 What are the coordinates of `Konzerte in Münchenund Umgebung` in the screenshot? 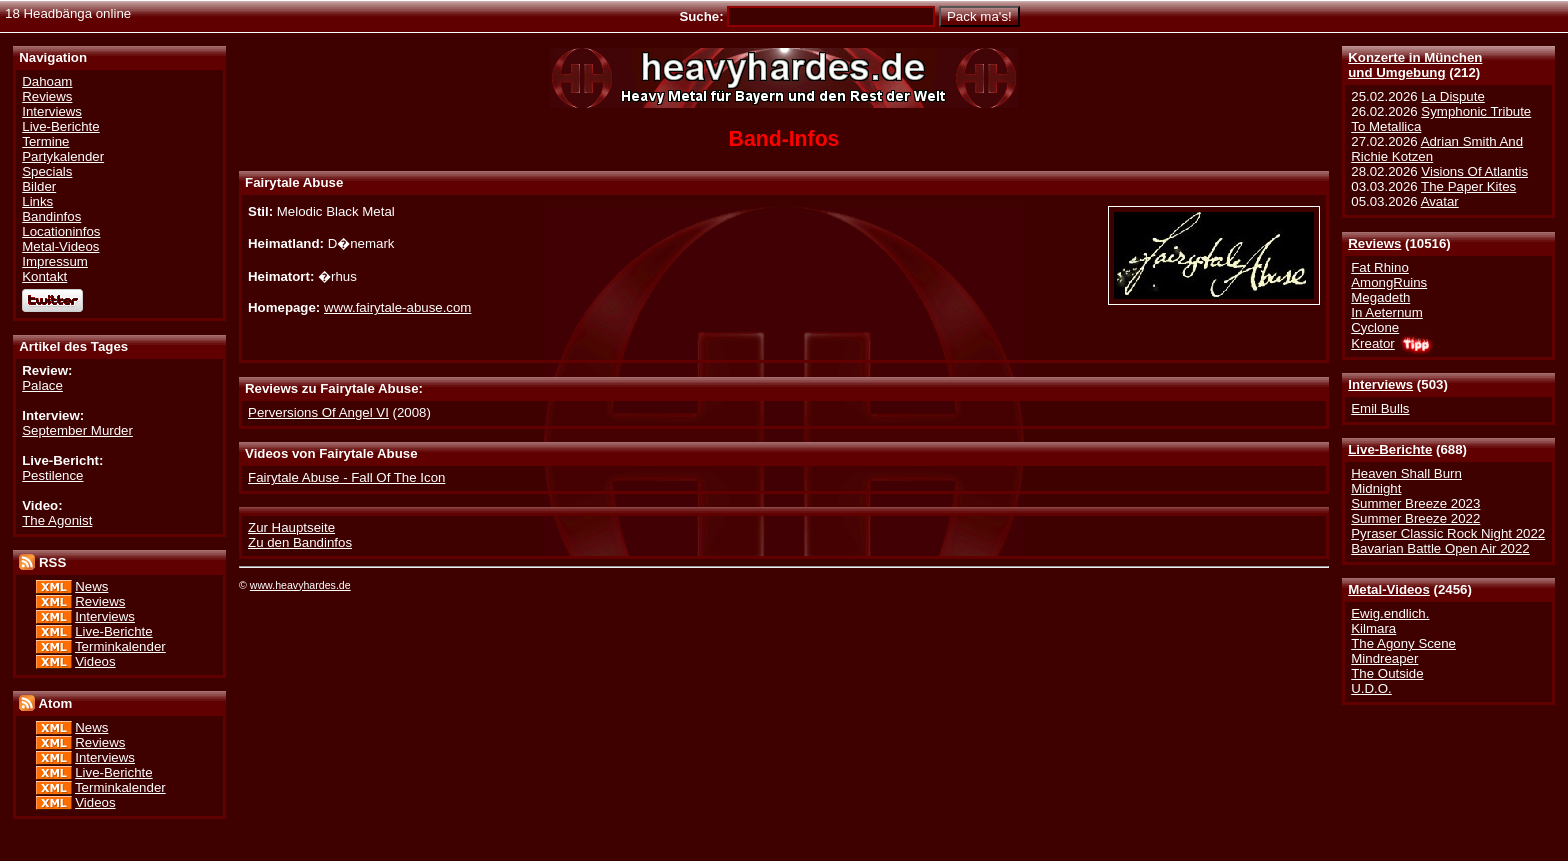 It's located at (1415, 65).